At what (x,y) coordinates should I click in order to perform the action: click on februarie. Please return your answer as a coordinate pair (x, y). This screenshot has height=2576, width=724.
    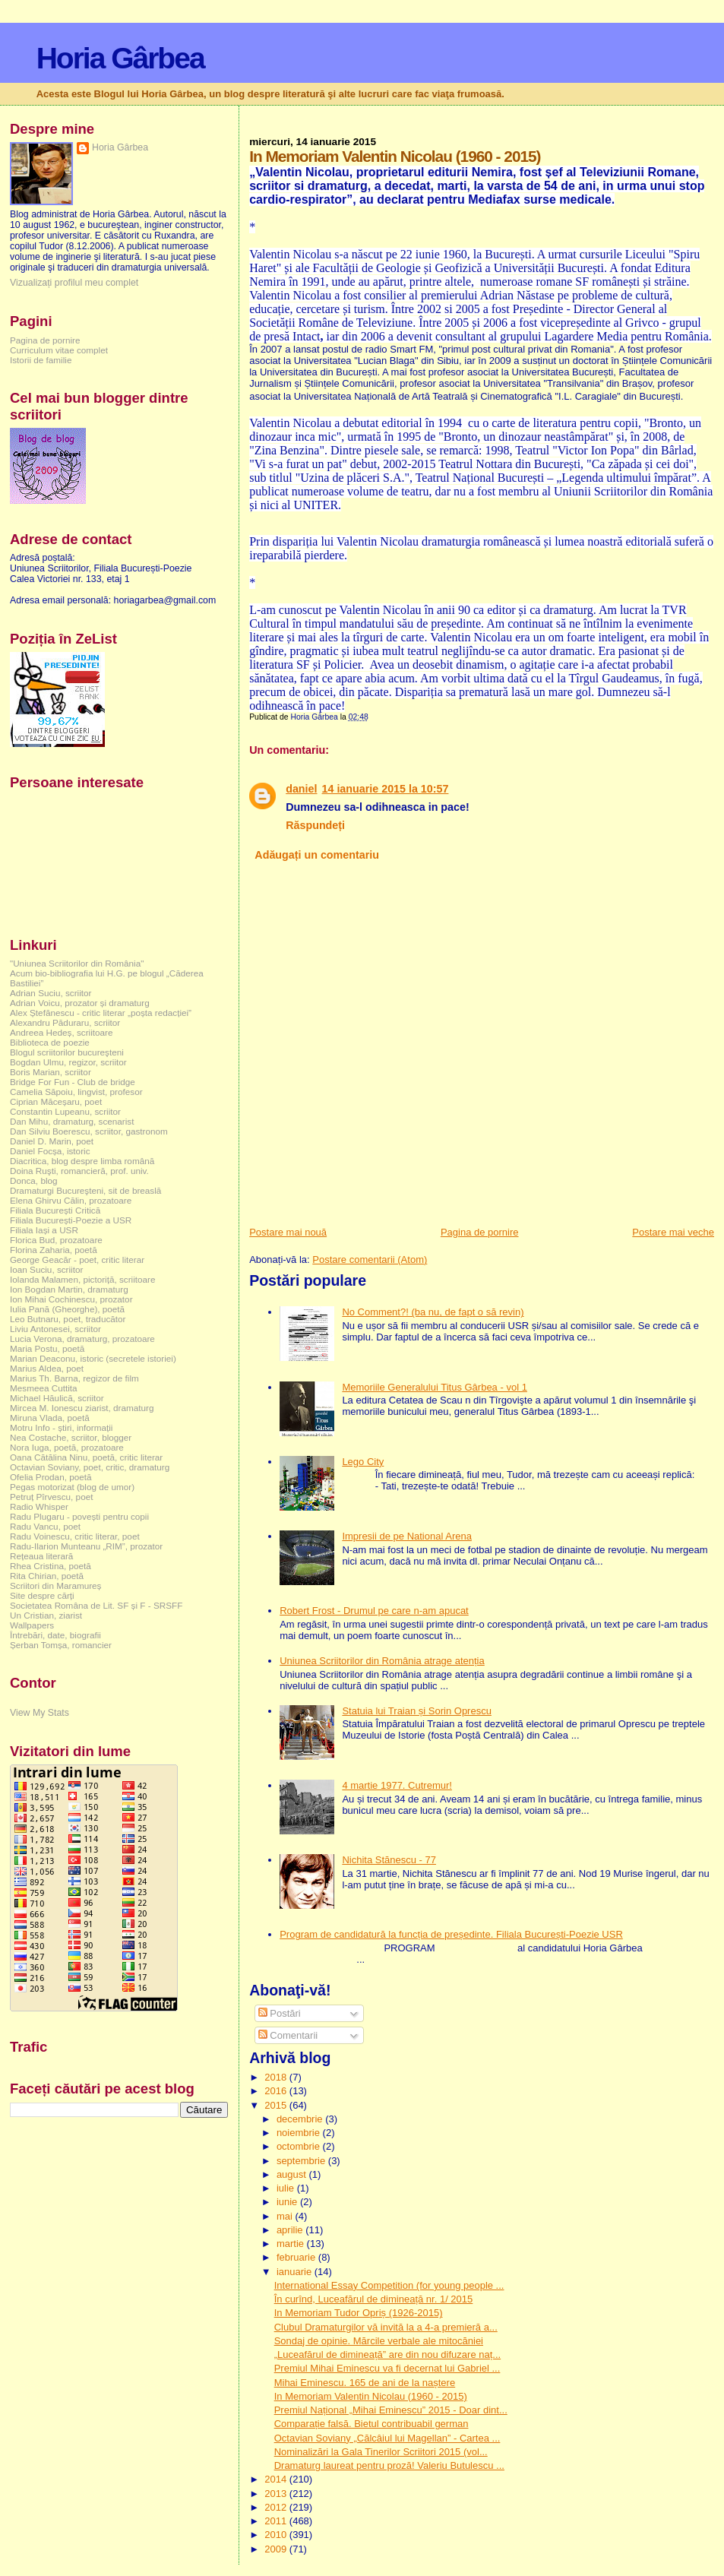
    Looking at the image, I should click on (297, 2257).